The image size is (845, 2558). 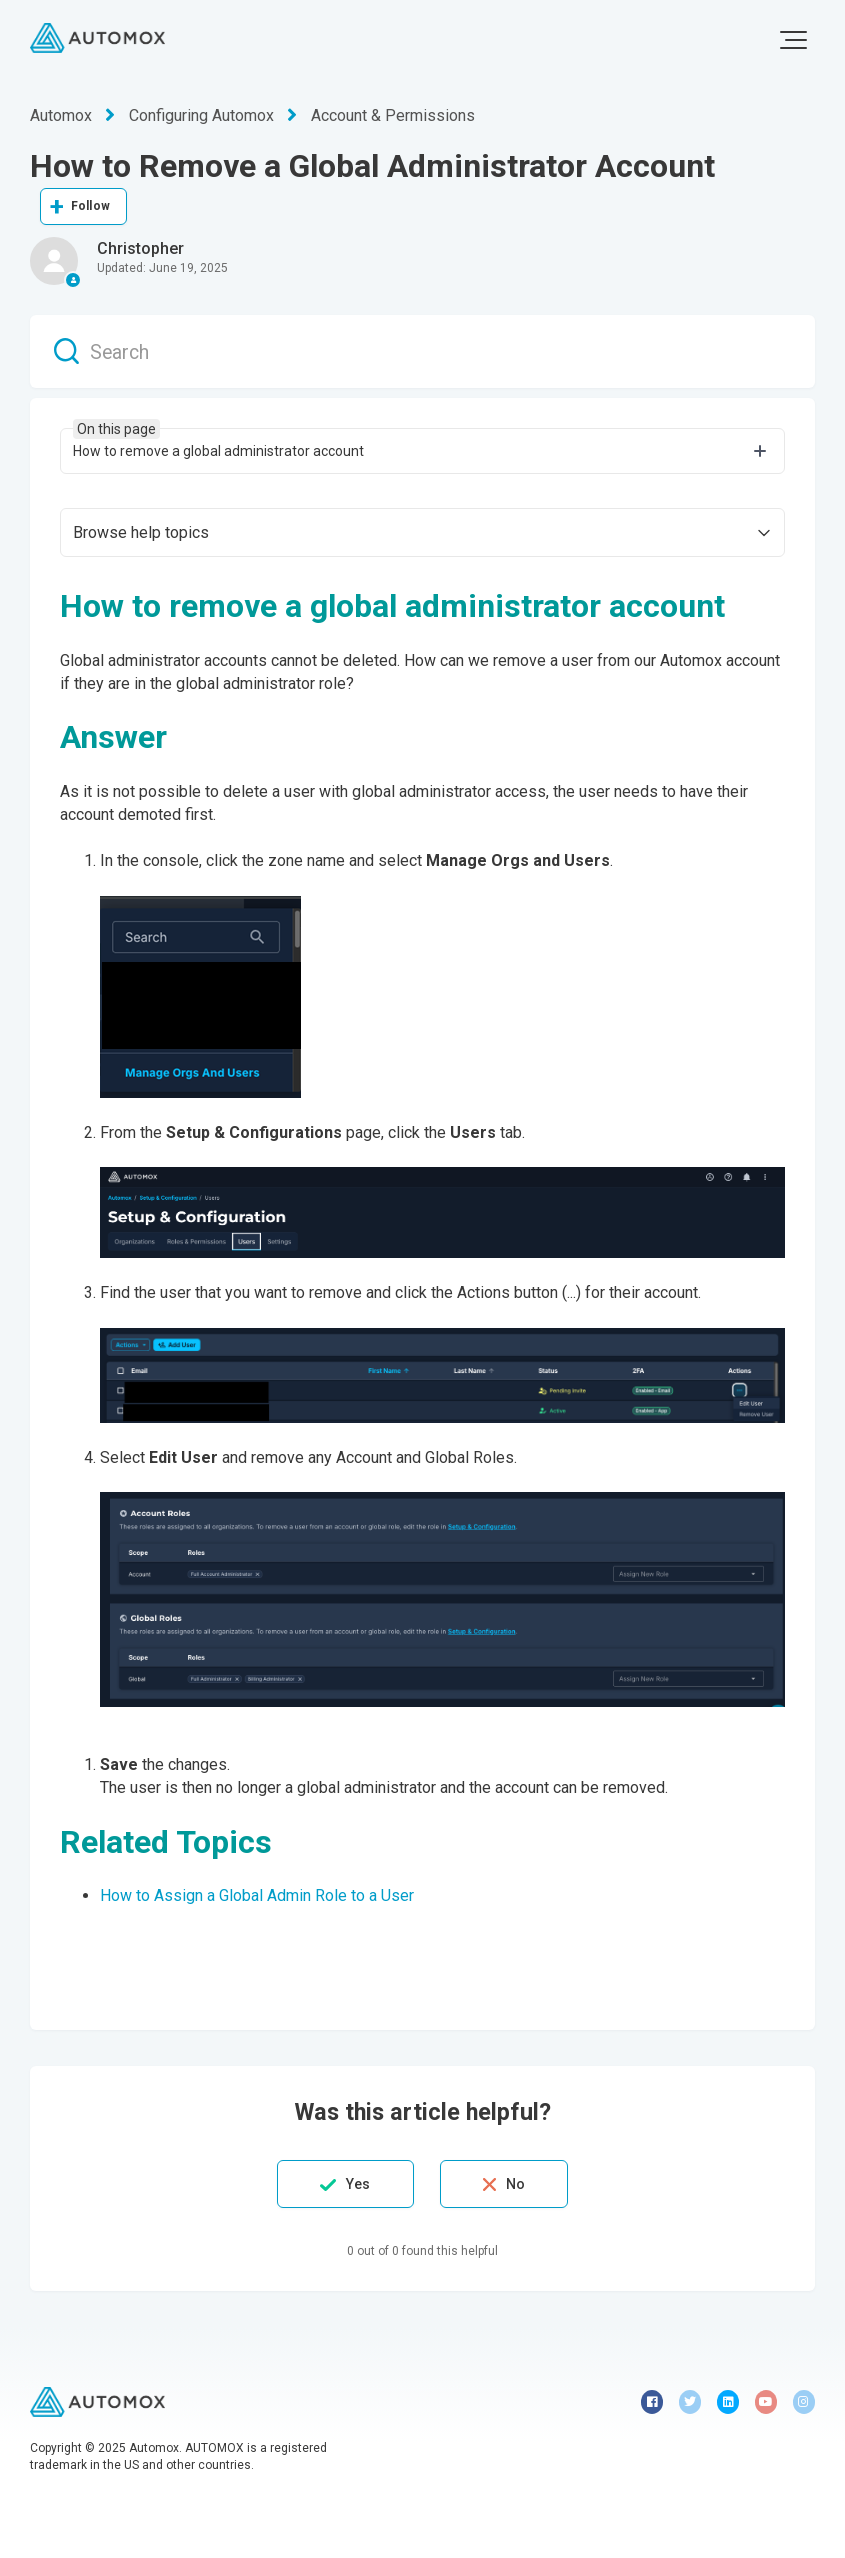 I want to click on Christopher, so click(x=140, y=248).